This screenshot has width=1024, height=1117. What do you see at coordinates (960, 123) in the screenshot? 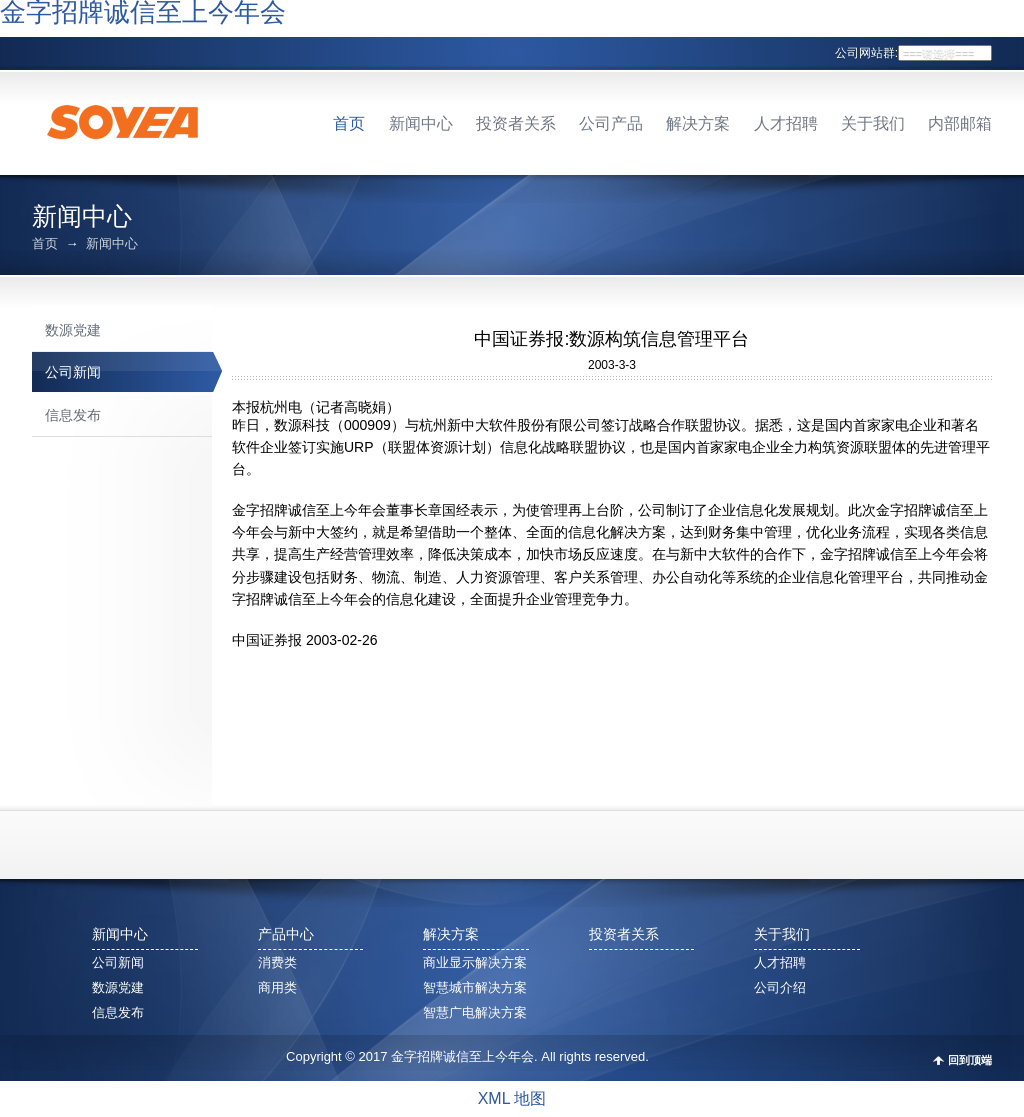
I see `内部邮箱` at bounding box center [960, 123].